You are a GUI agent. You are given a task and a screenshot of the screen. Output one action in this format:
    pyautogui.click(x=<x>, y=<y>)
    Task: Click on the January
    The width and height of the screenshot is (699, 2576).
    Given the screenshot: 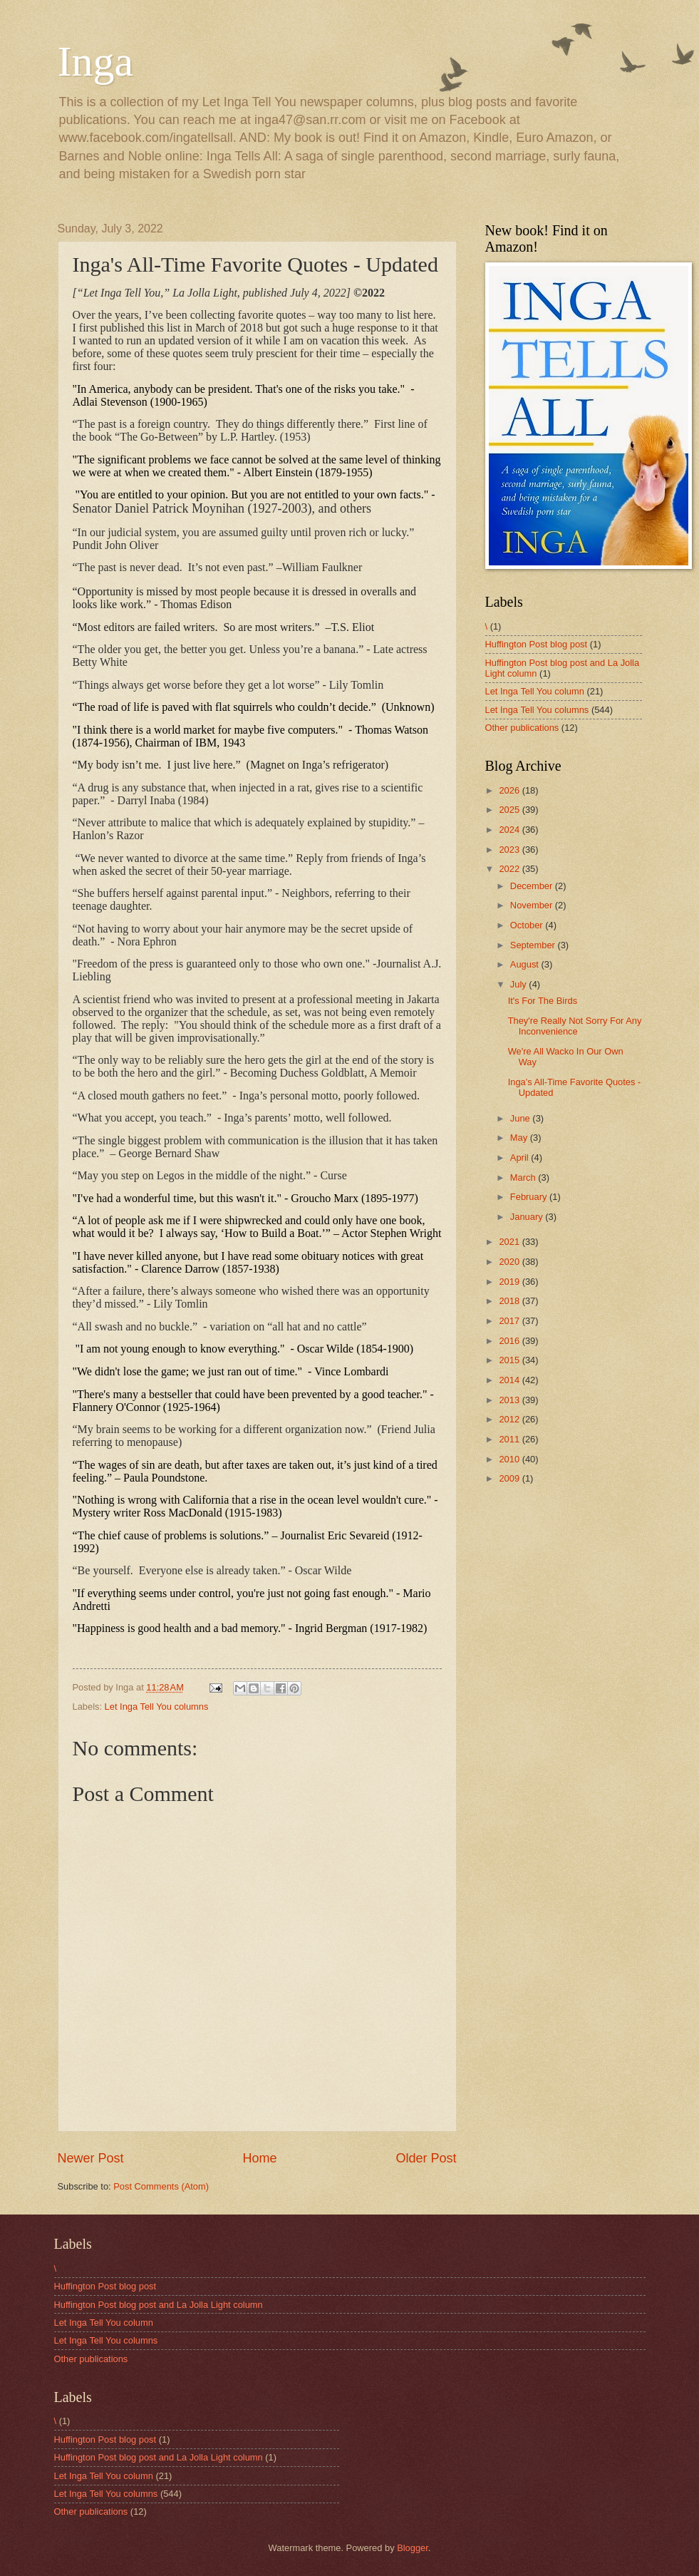 What is the action you would take?
    pyautogui.click(x=527, y=1216)
    